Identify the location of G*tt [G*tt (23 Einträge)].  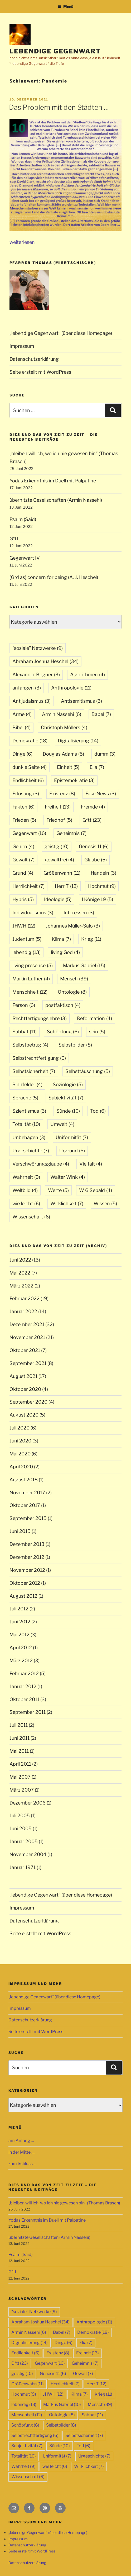
(92, 820).